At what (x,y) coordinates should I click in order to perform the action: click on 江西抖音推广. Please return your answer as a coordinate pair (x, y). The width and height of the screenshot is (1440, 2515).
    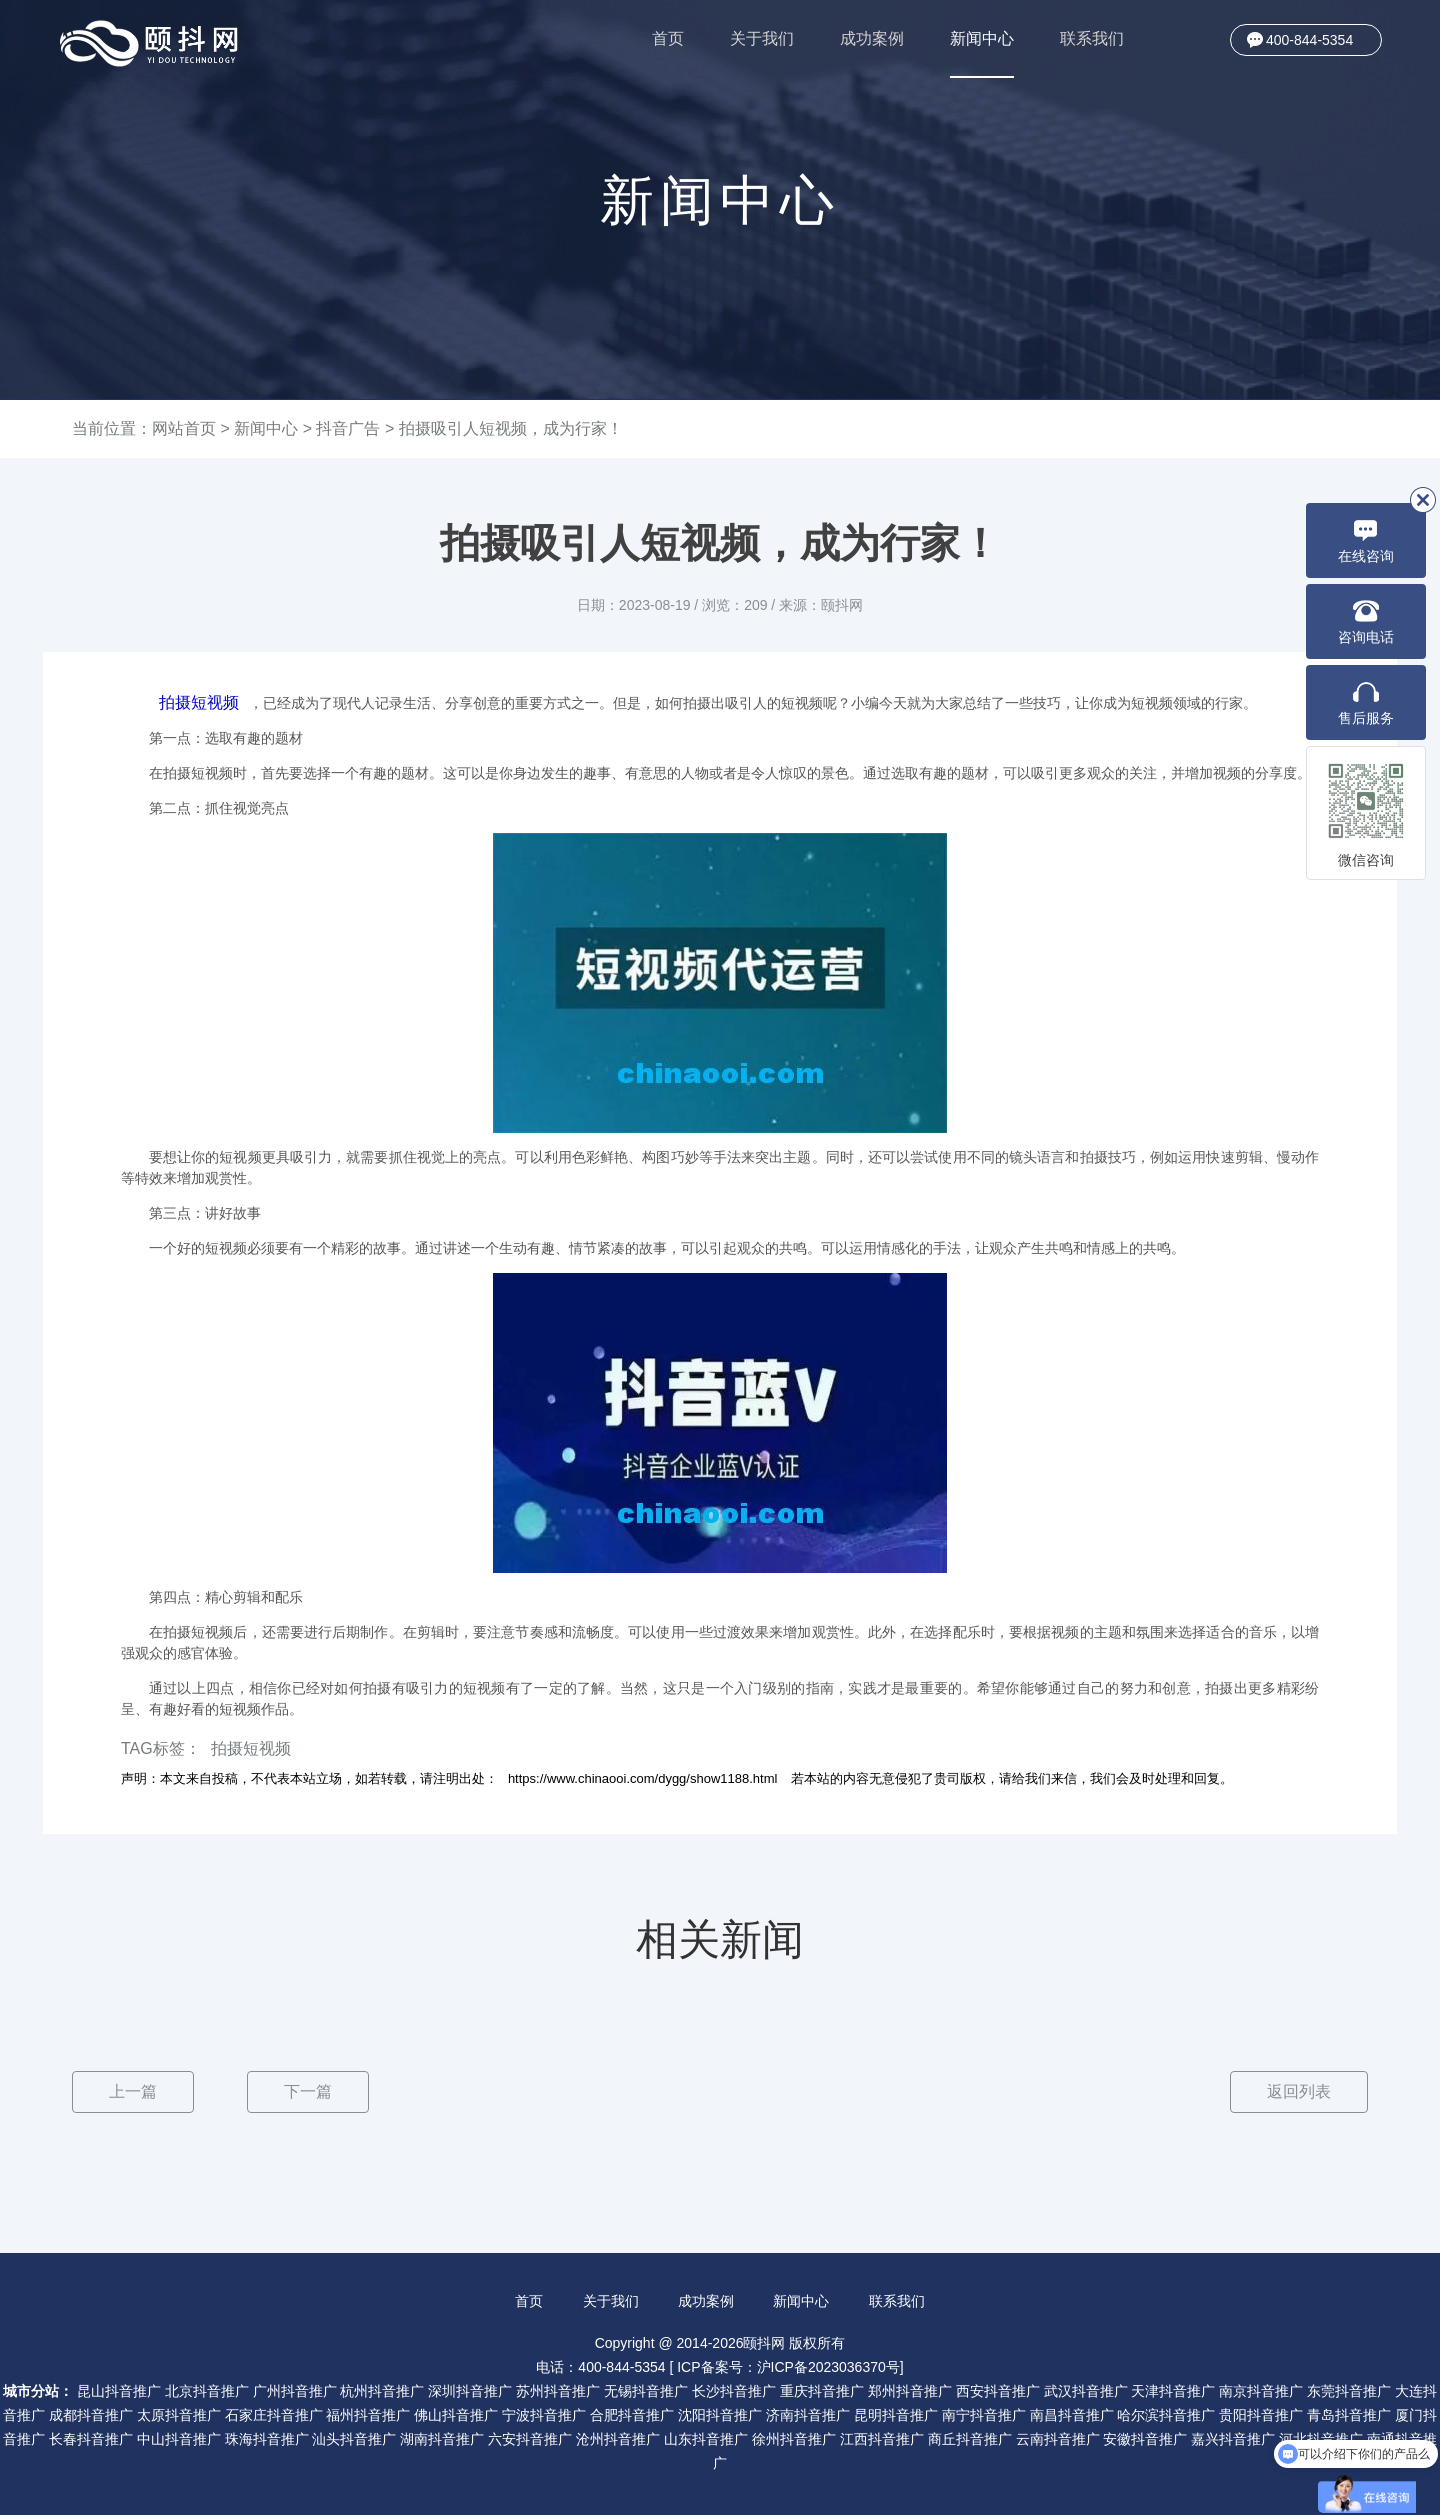
    Looking at the image, I should click on (882, 2439).